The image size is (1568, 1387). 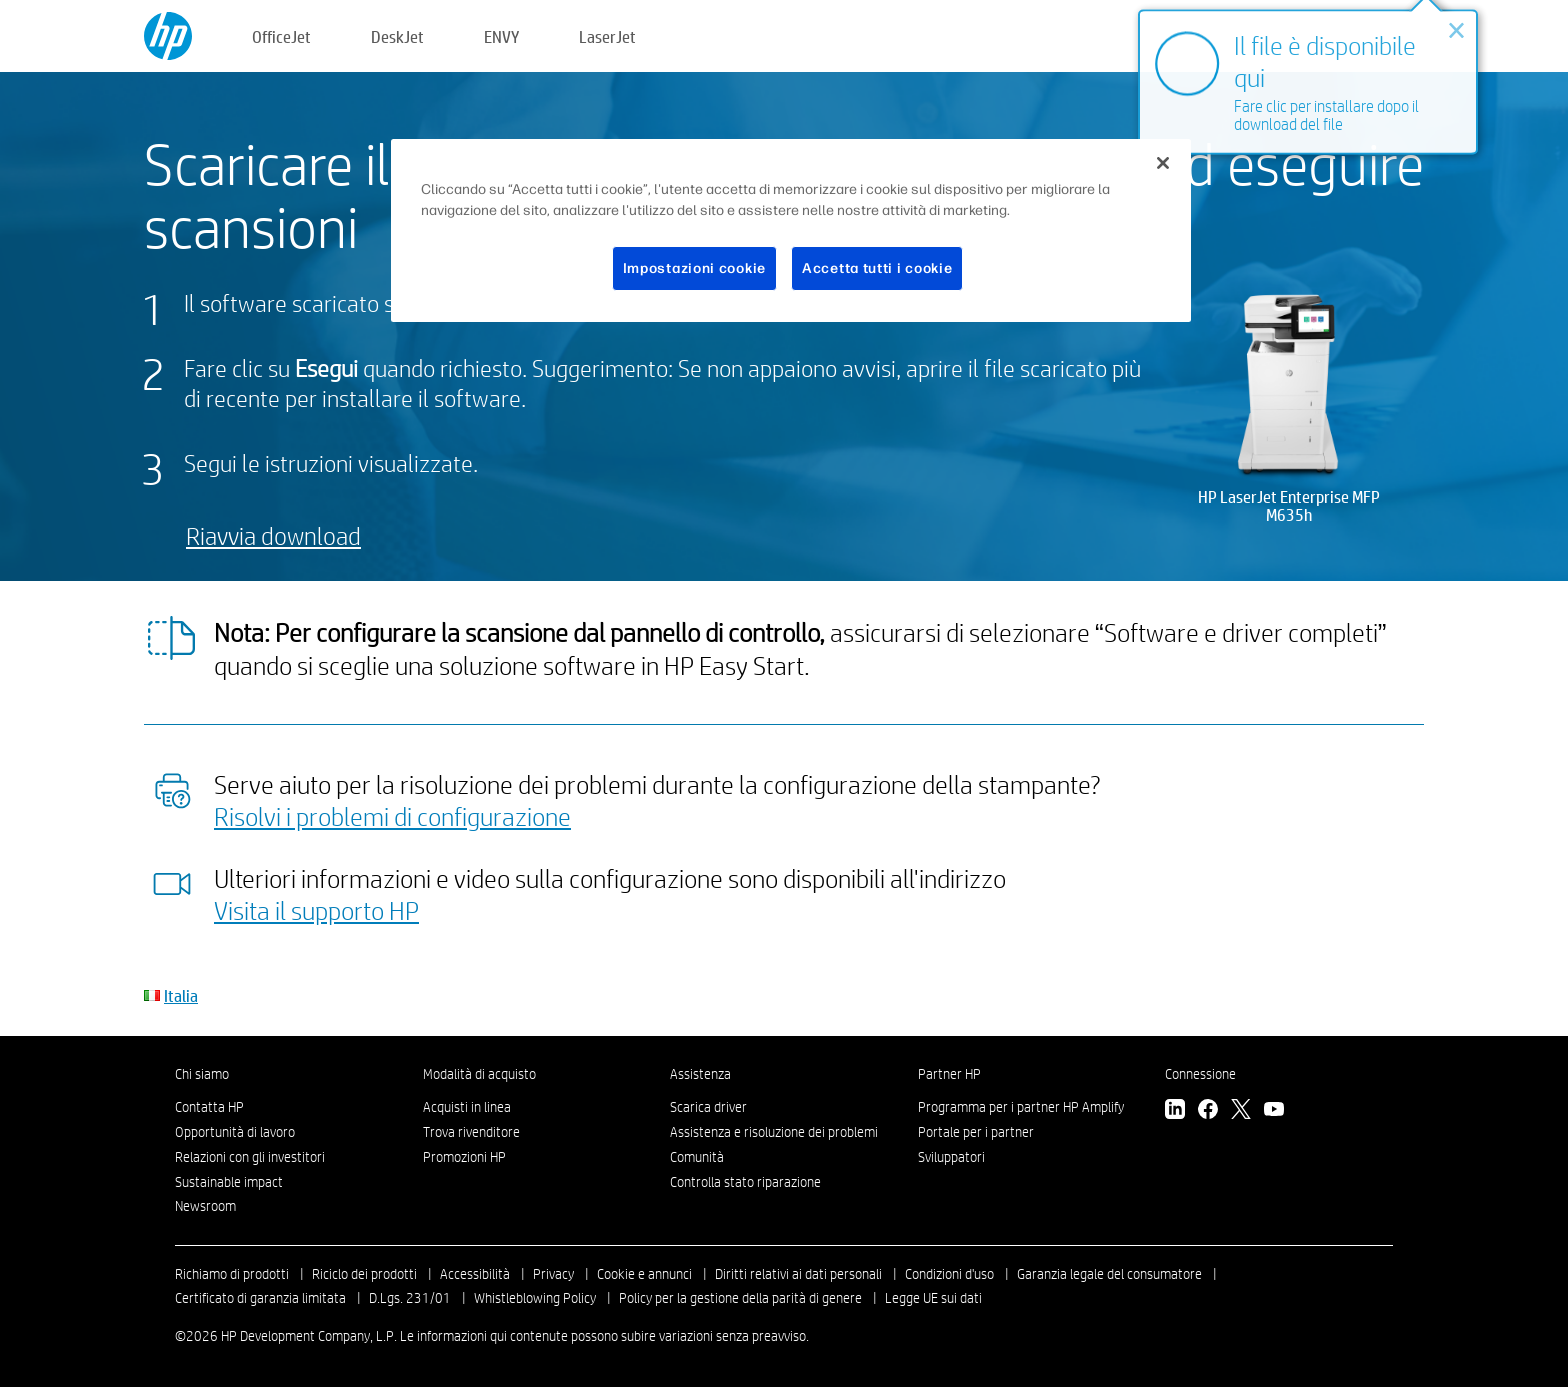 I want to click on Opportunità di lavoro, so click(x=235, y=1132).